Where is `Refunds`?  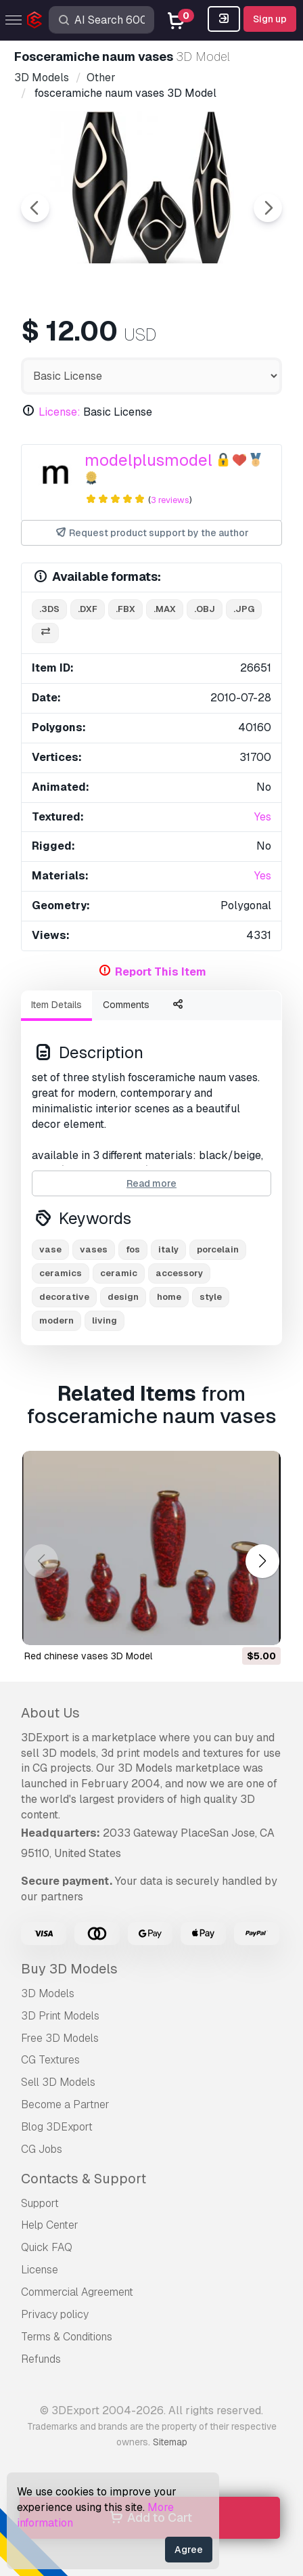 Refunds is located at coordinates (41, 2359).